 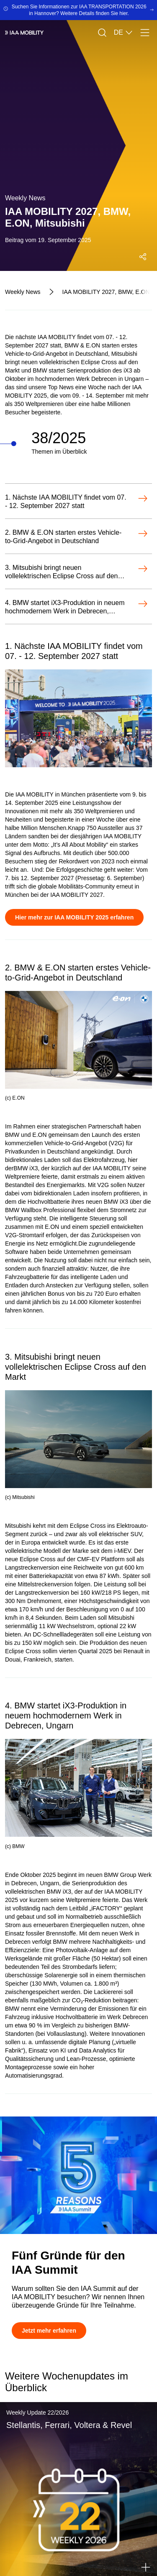 I want to click on [Öffnen-2. BMW & E.ON starten erstes Vehicle-to-Grid-Angebot in Deutschland], so click(x=76, y=536).